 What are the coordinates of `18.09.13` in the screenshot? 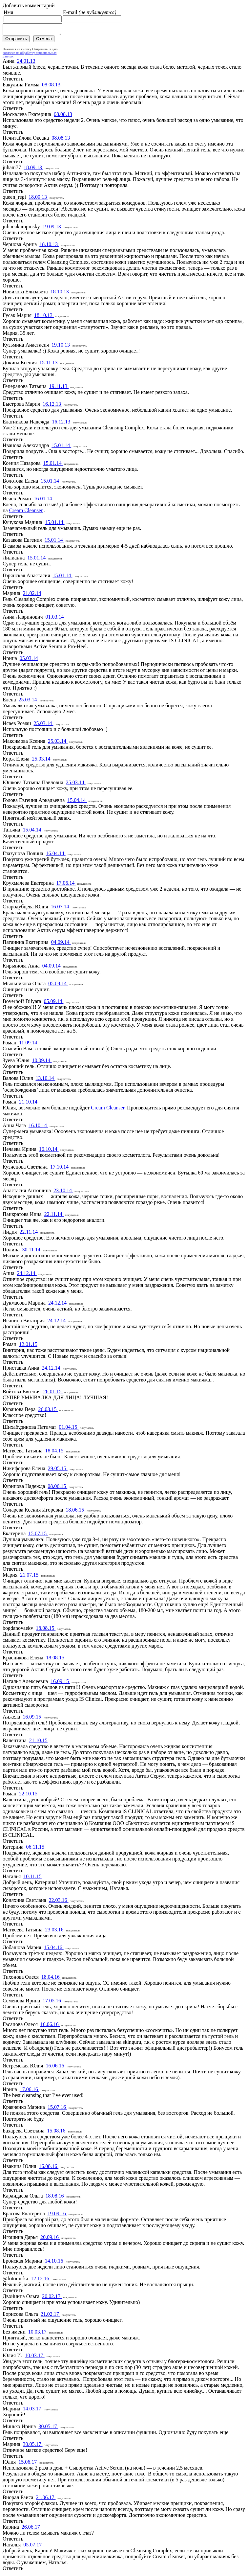 It's located at (33, 169).